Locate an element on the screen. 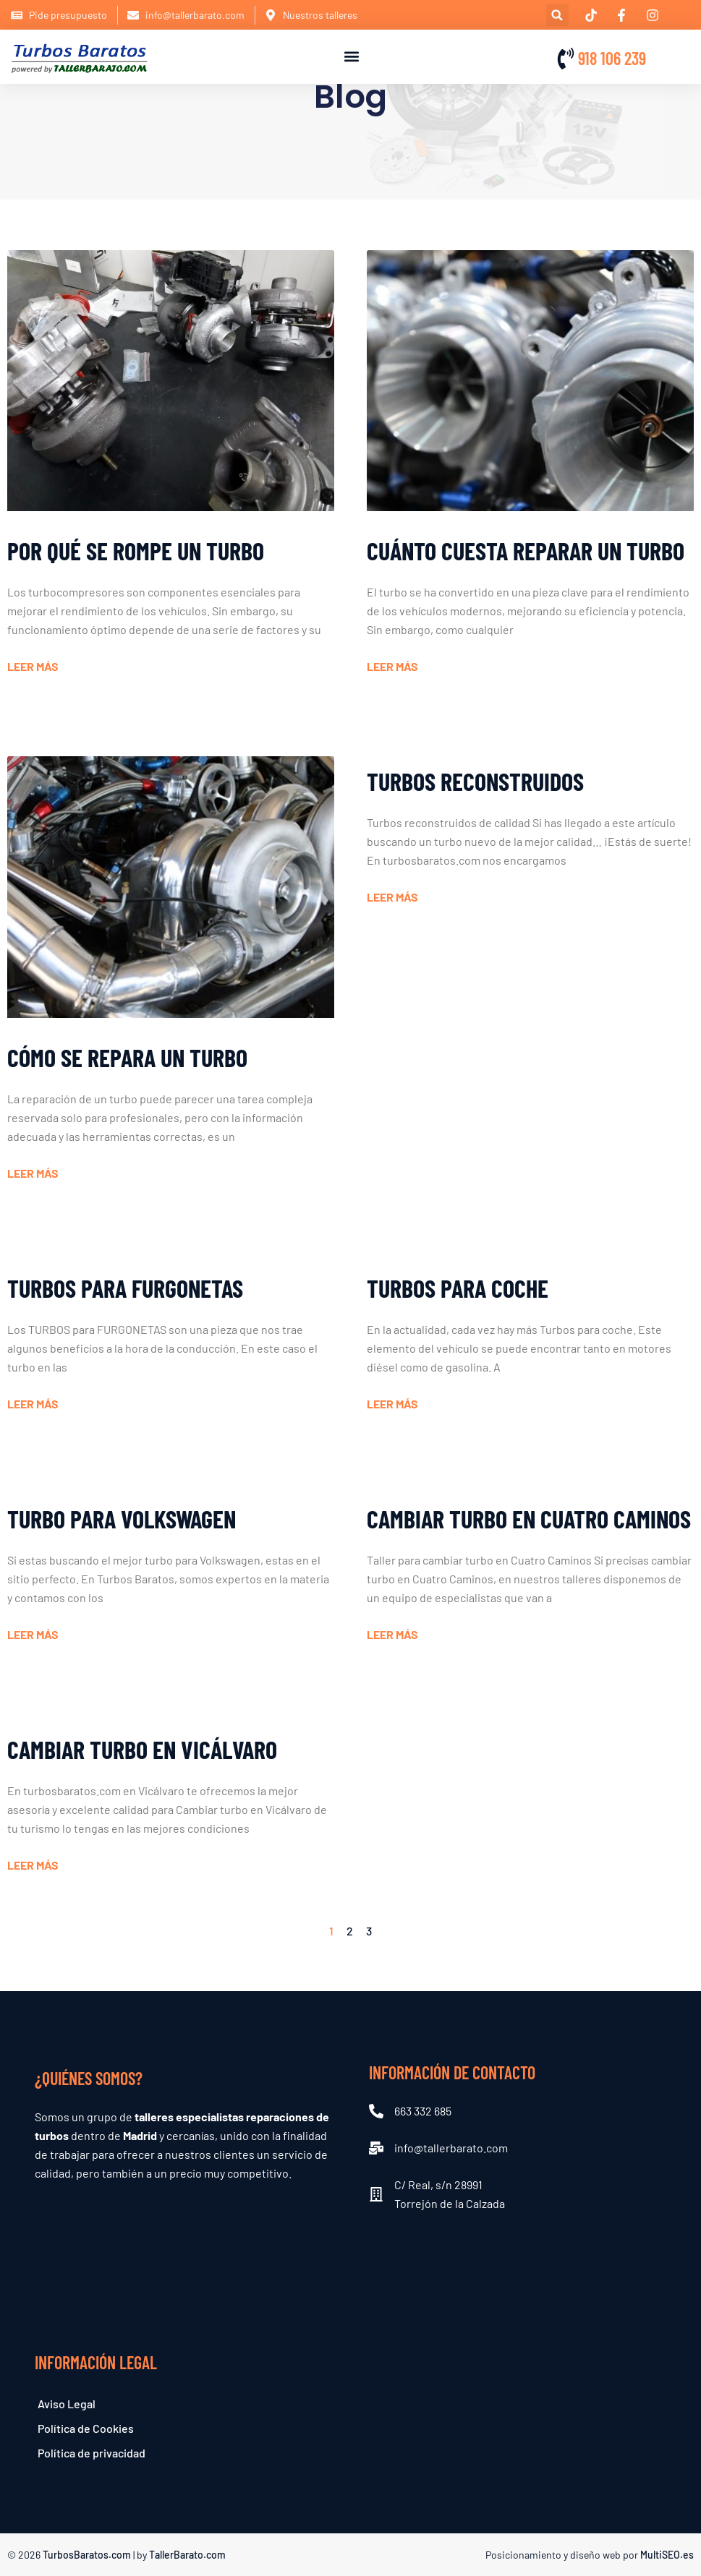 The width and height of the screenshot is (701, 2576). Leer más [Read more about Por qué se rompe un turbo] is located at coordinates (33, 666).